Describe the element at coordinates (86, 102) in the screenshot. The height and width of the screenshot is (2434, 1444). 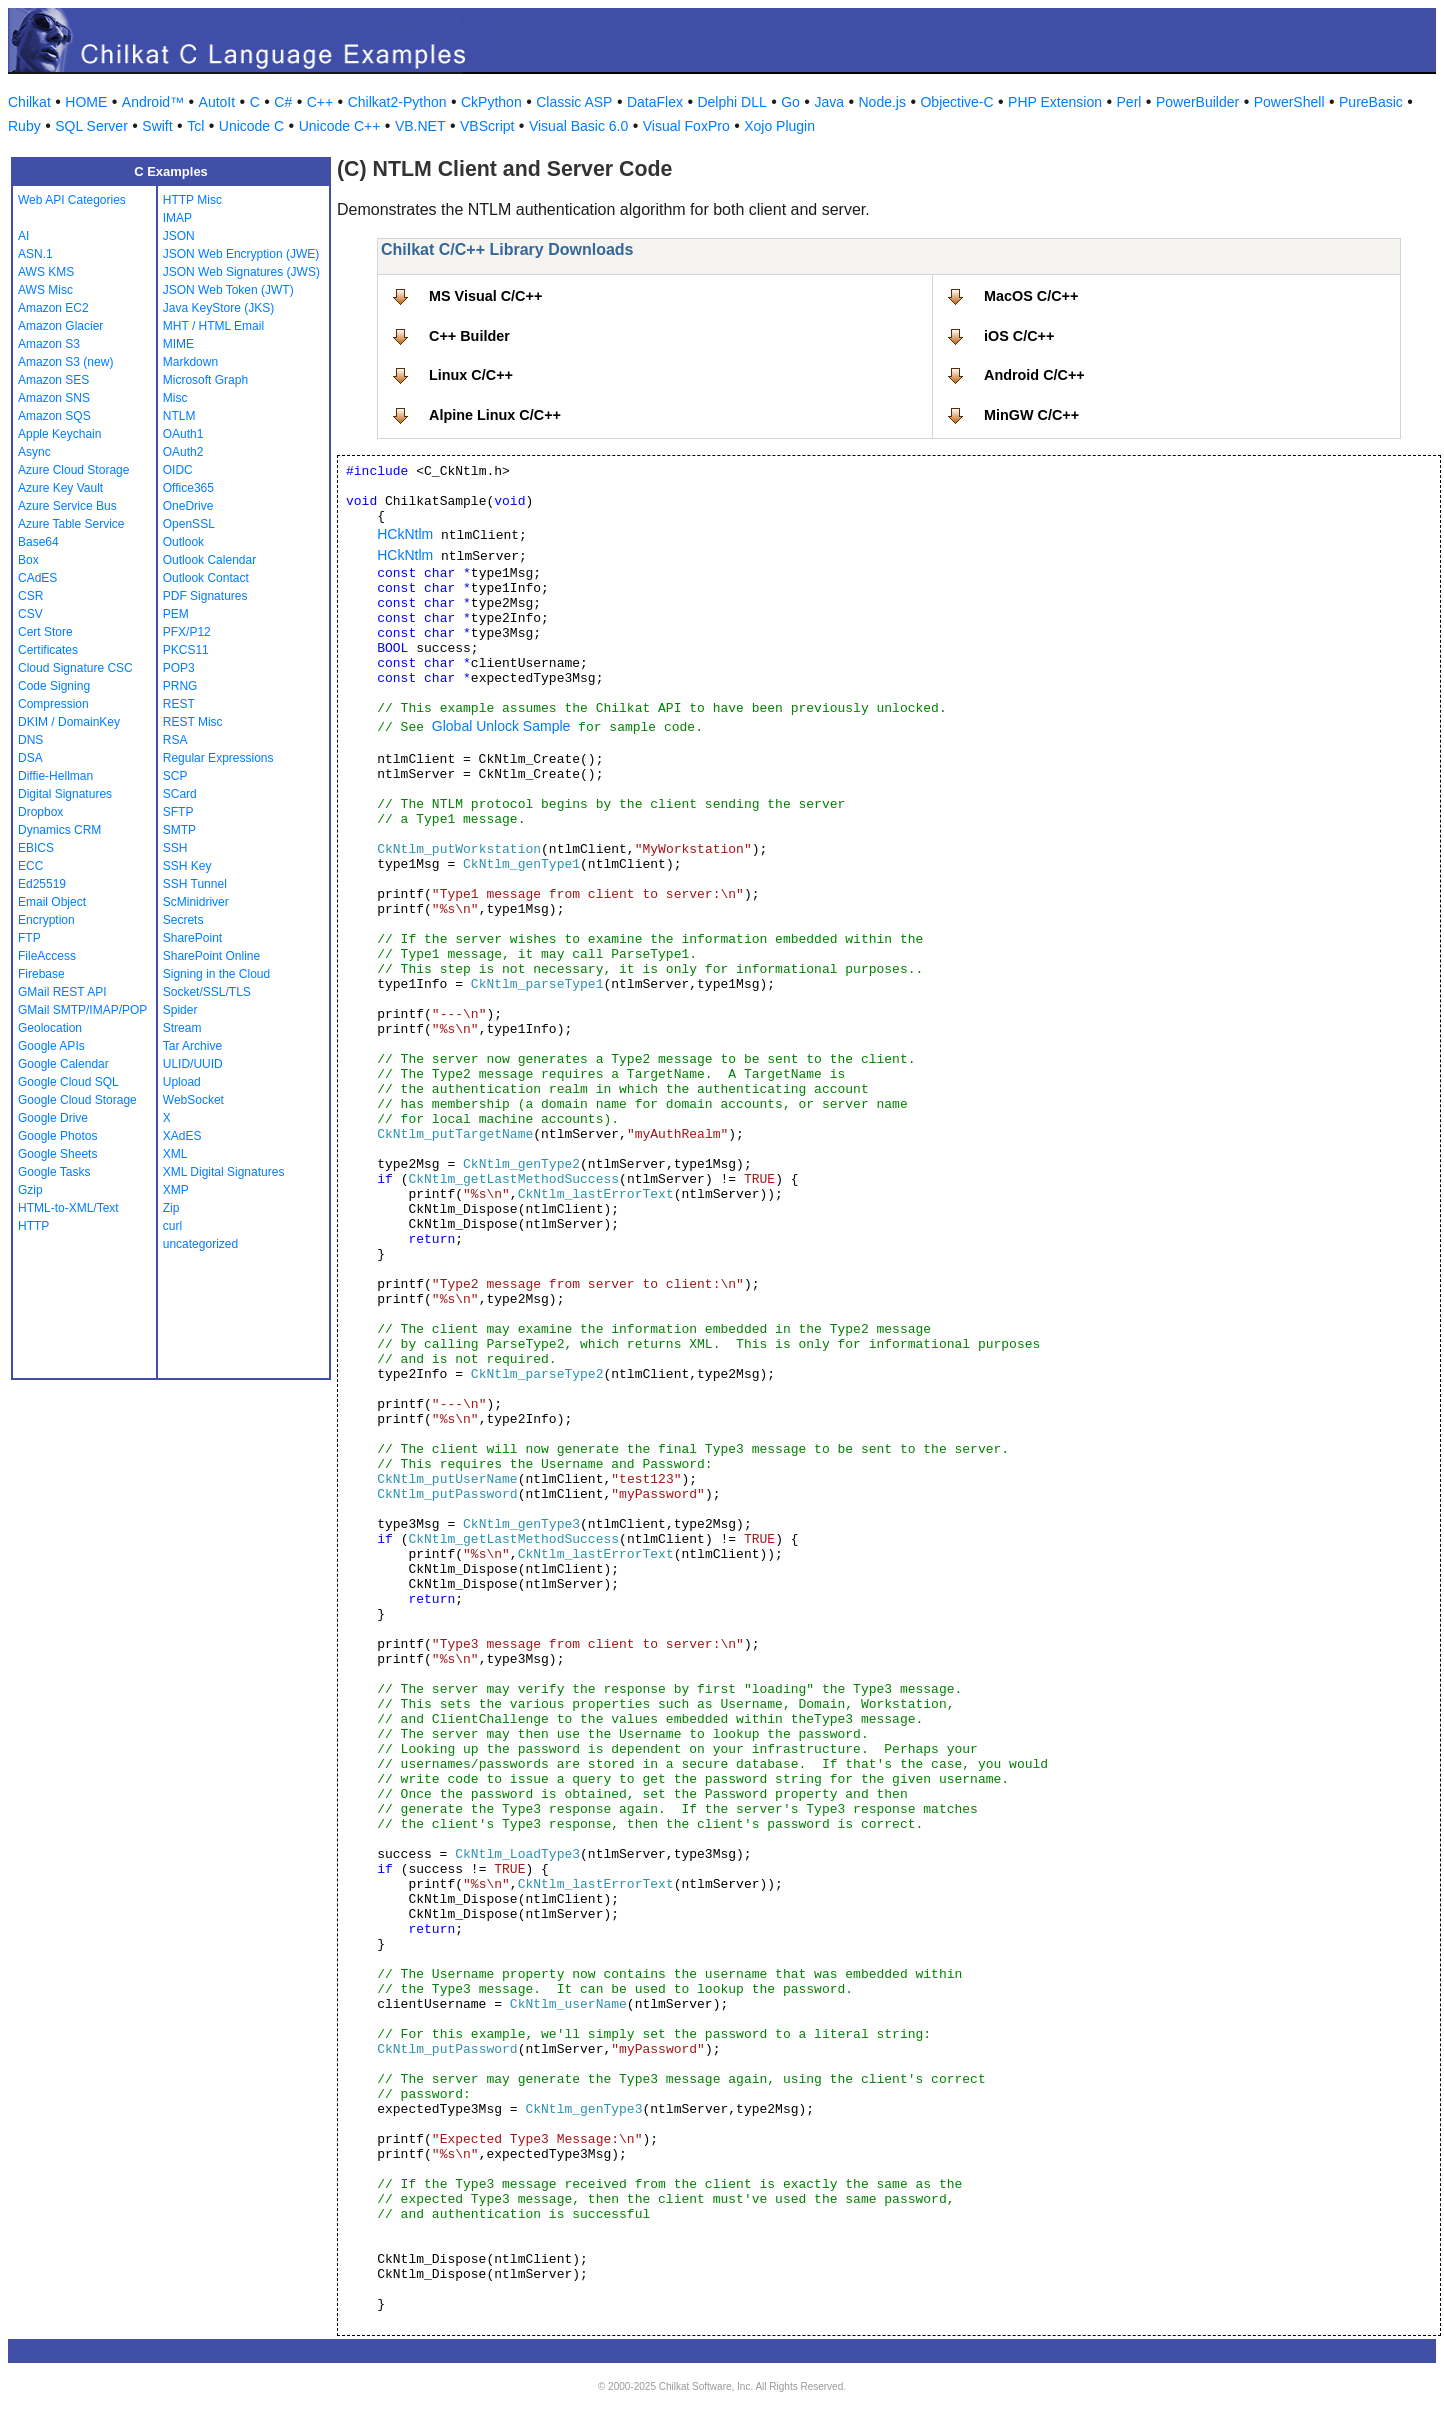
I see `HOME` at that location.